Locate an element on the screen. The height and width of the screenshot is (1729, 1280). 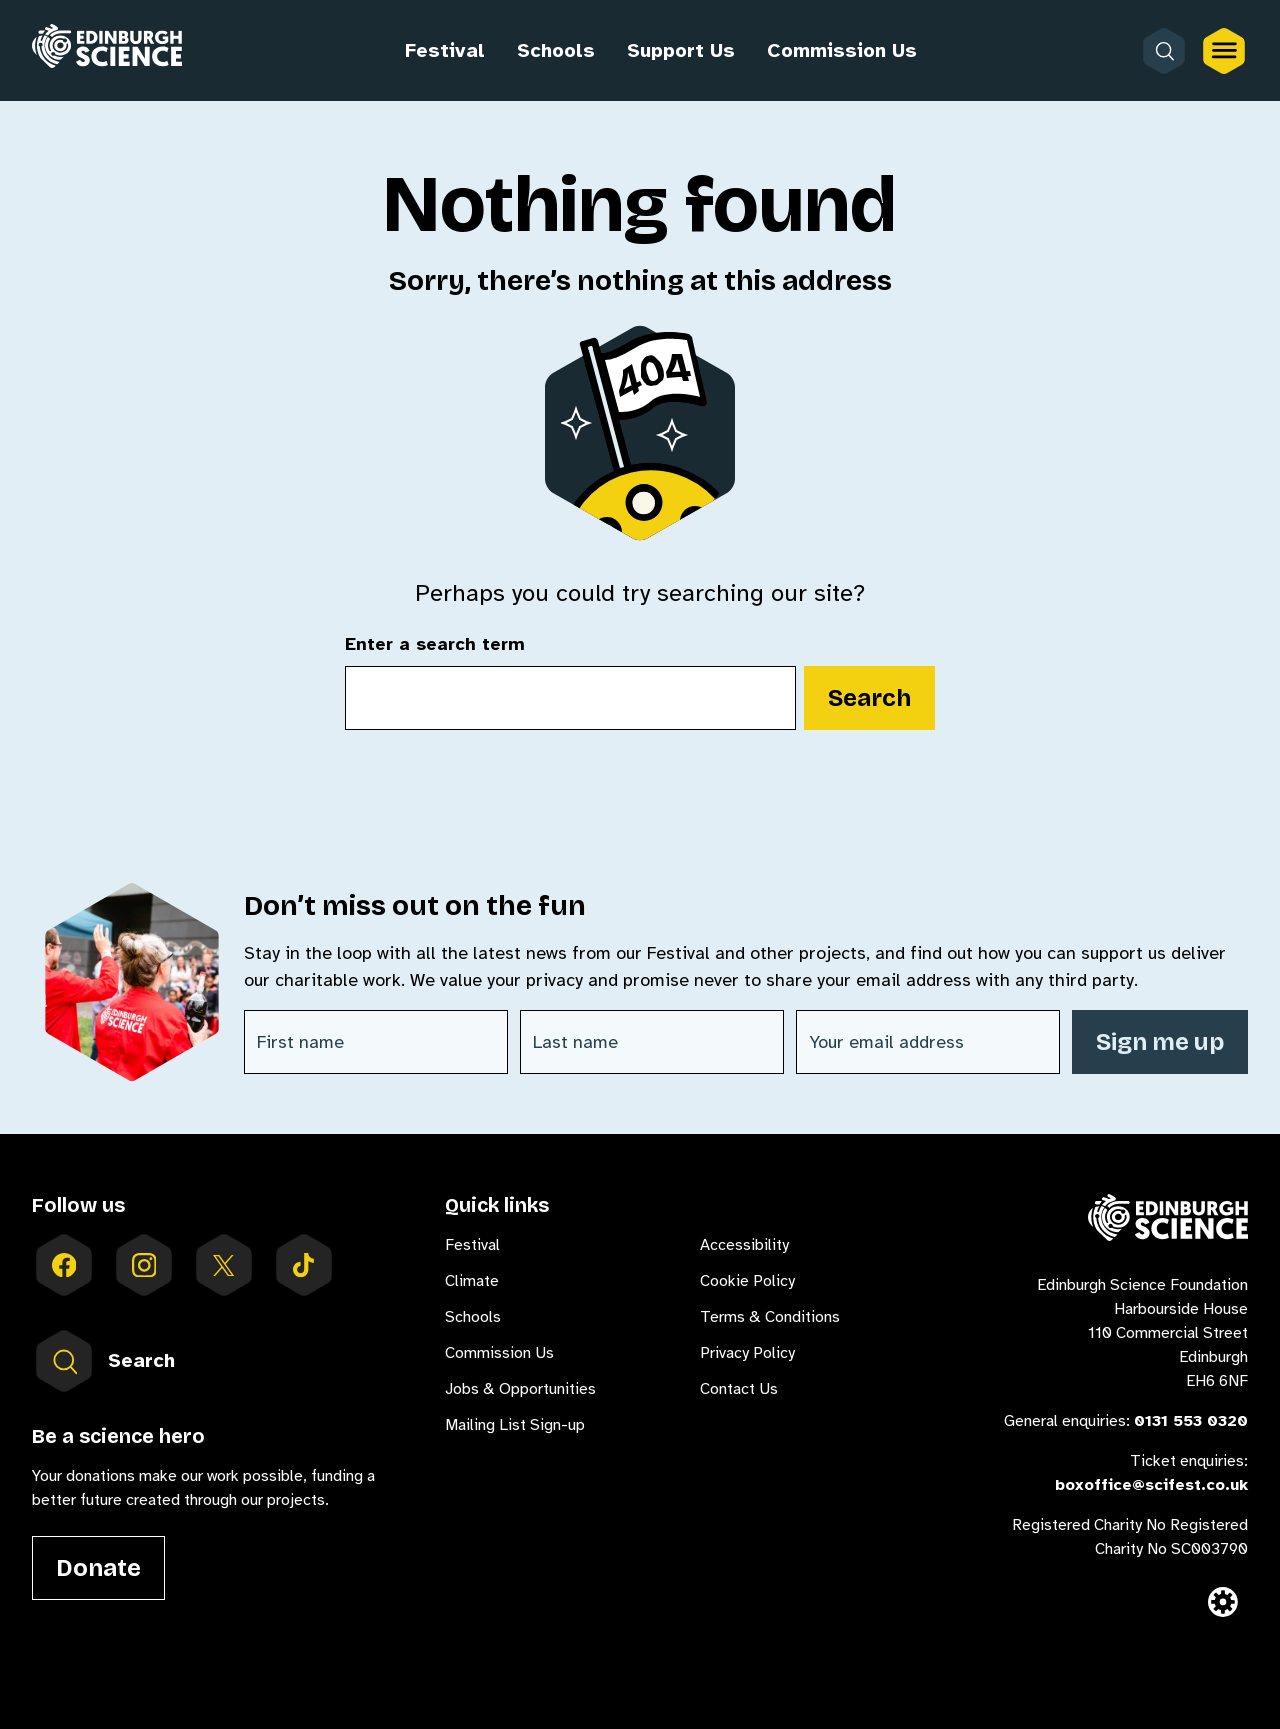
Terms & Conditions is located at coordinates (770, 1317).